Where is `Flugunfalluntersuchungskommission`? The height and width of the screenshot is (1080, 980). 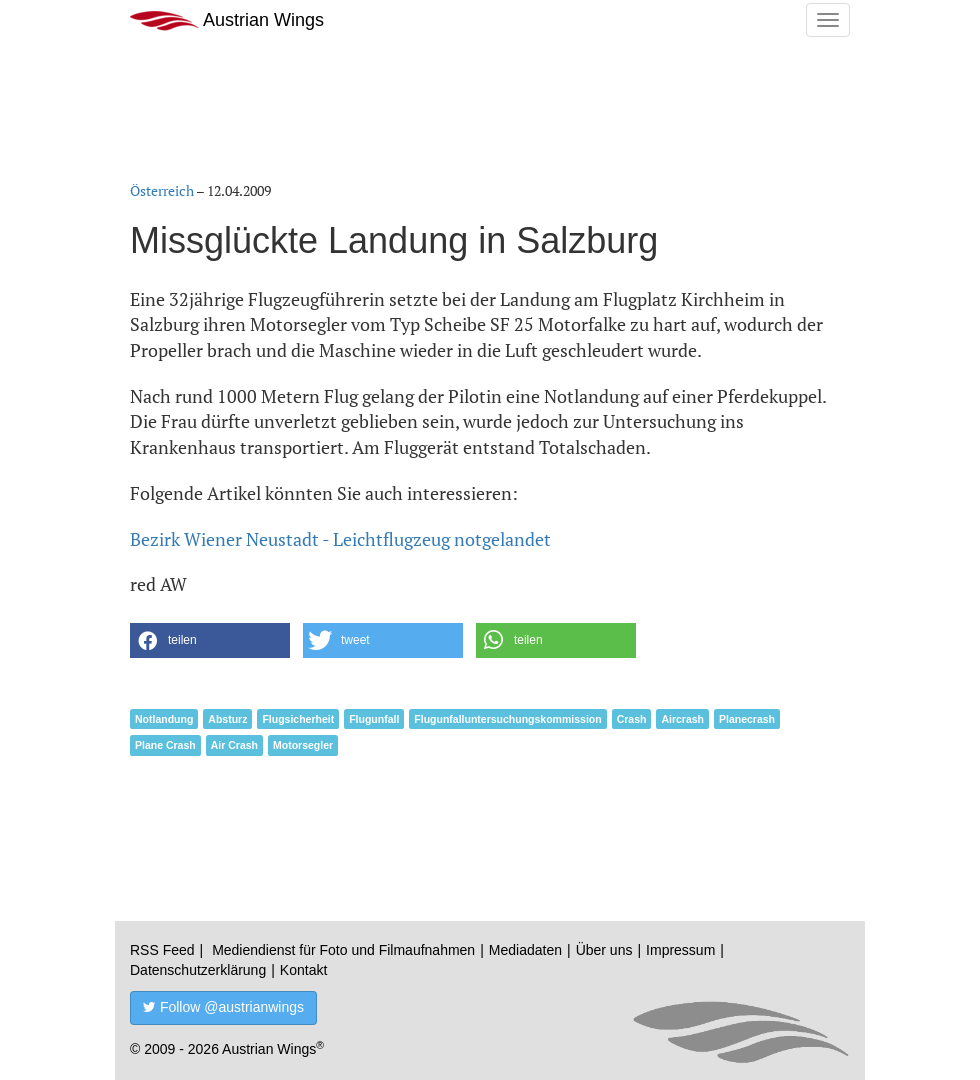 Flugunfalluntersuchungskommission is located at coordinates (507, 719).